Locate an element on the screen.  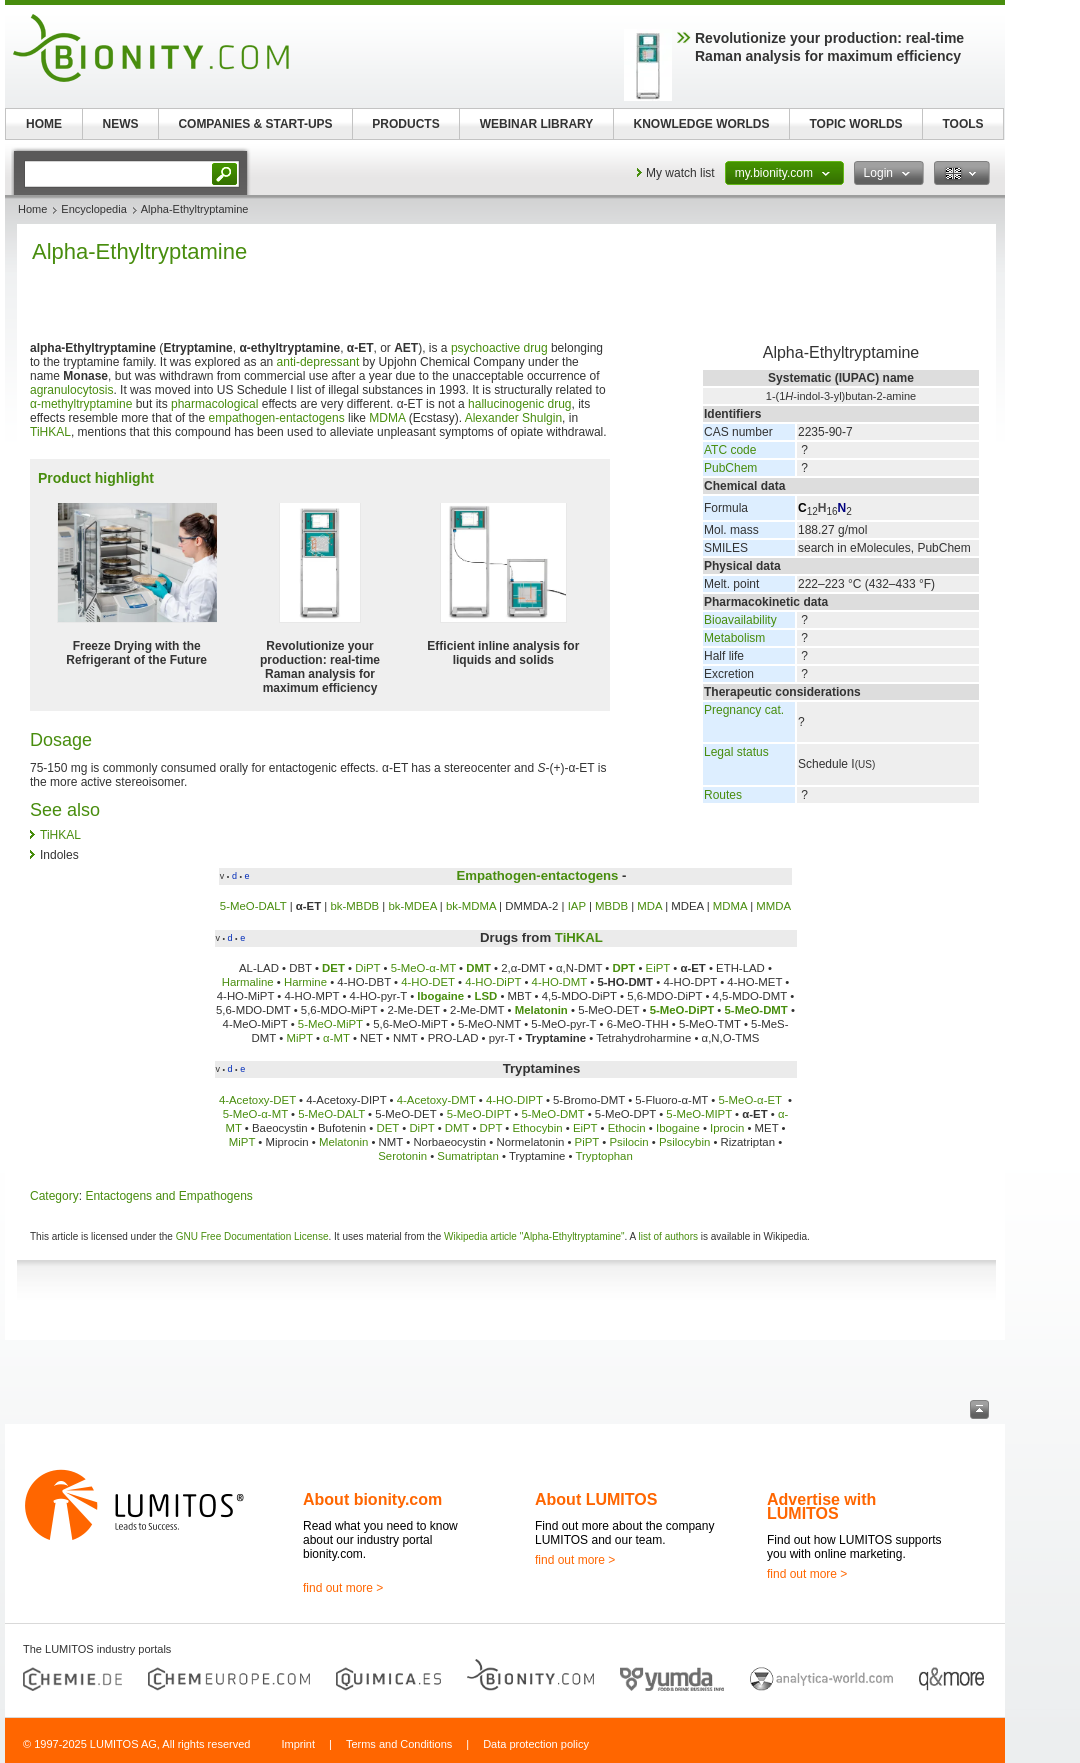
list of authors is located at coordinates (668, 1236).